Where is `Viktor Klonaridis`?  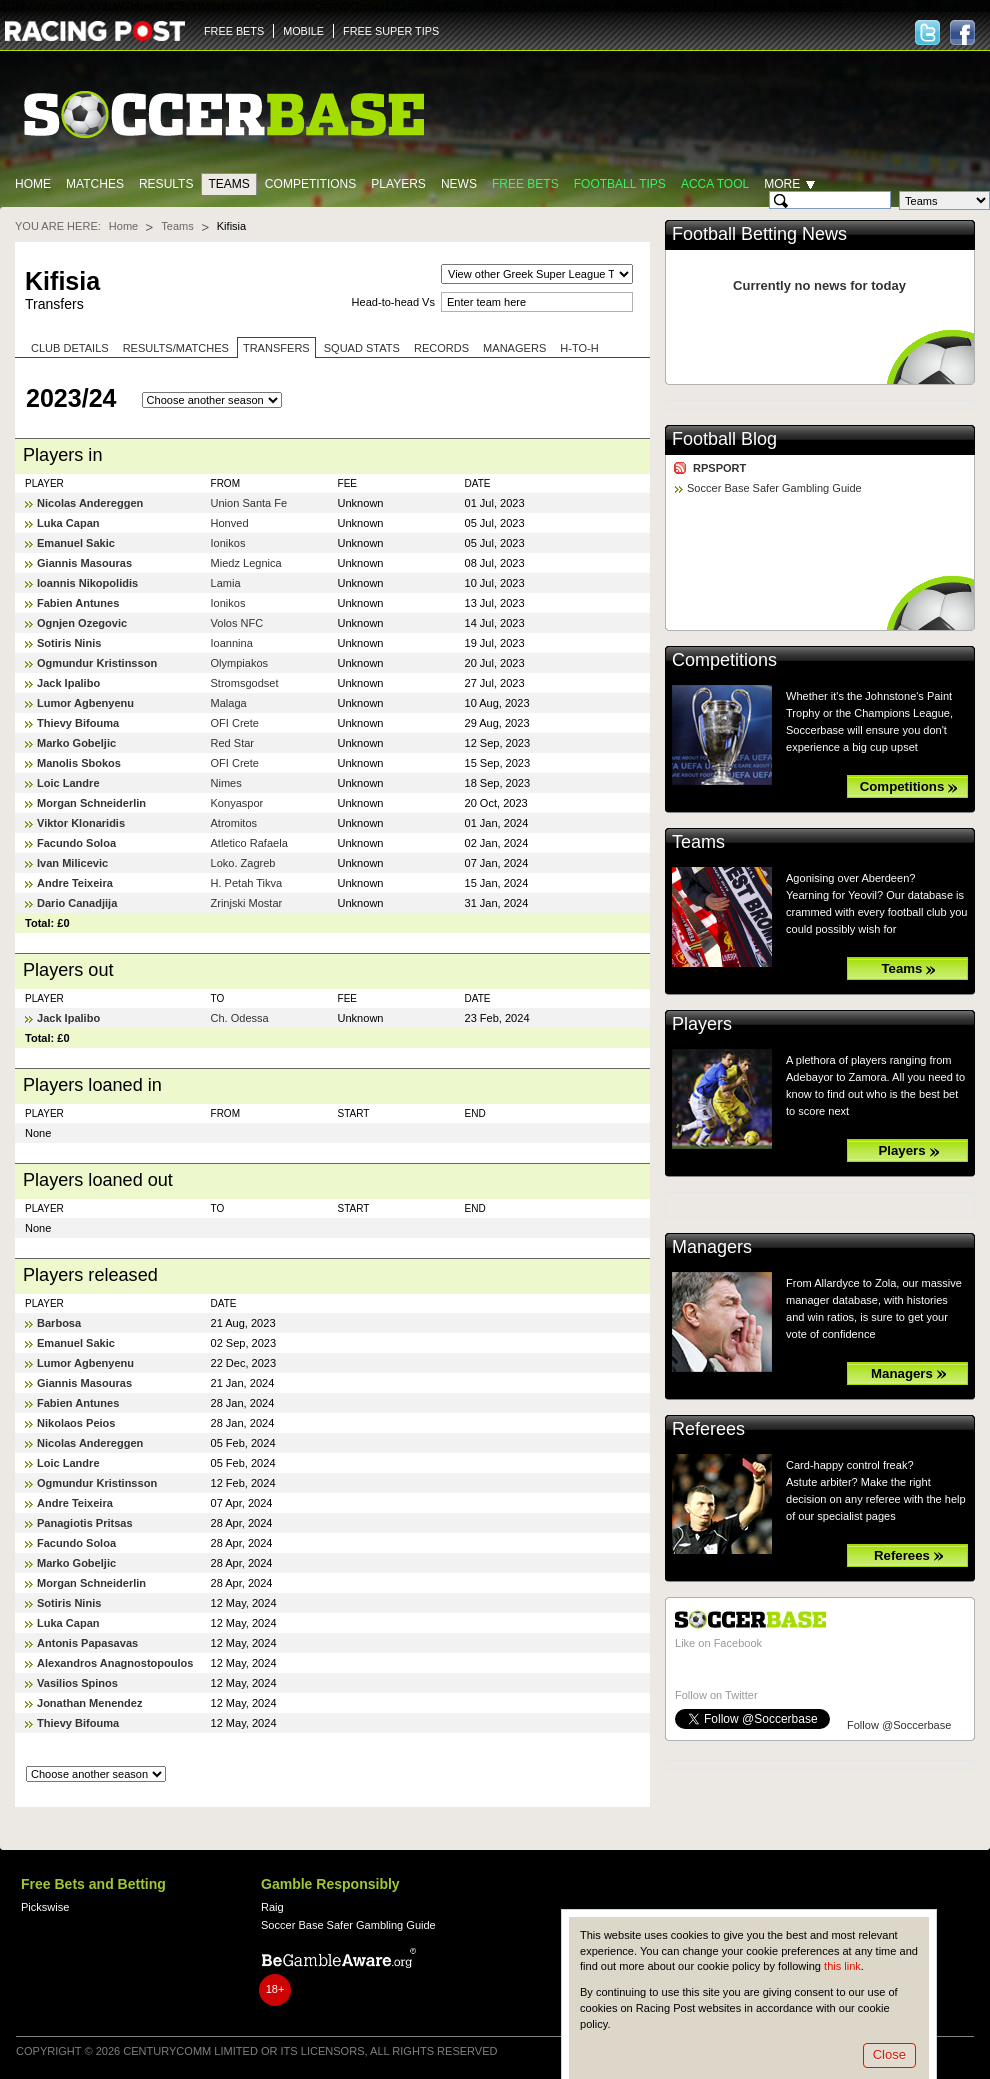
Viktor Klonaridis is located at coordinates (81, 823).